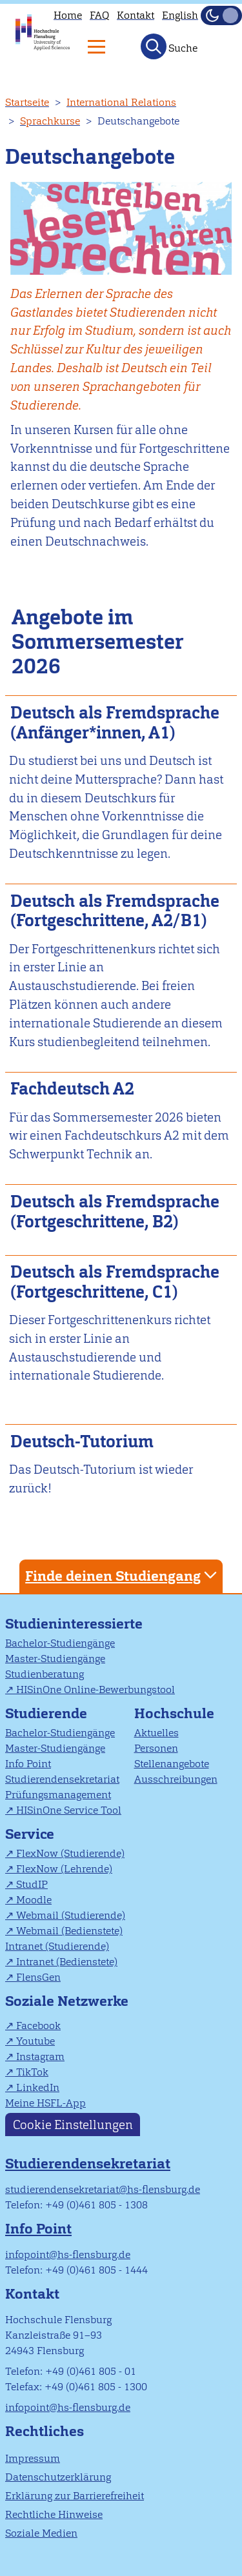 The width and height of the screenshot is (242, 2576). What do you see at coordinates (121, 102) in the screenshot?
I see `International Relations` at bounding box center [121, 102].